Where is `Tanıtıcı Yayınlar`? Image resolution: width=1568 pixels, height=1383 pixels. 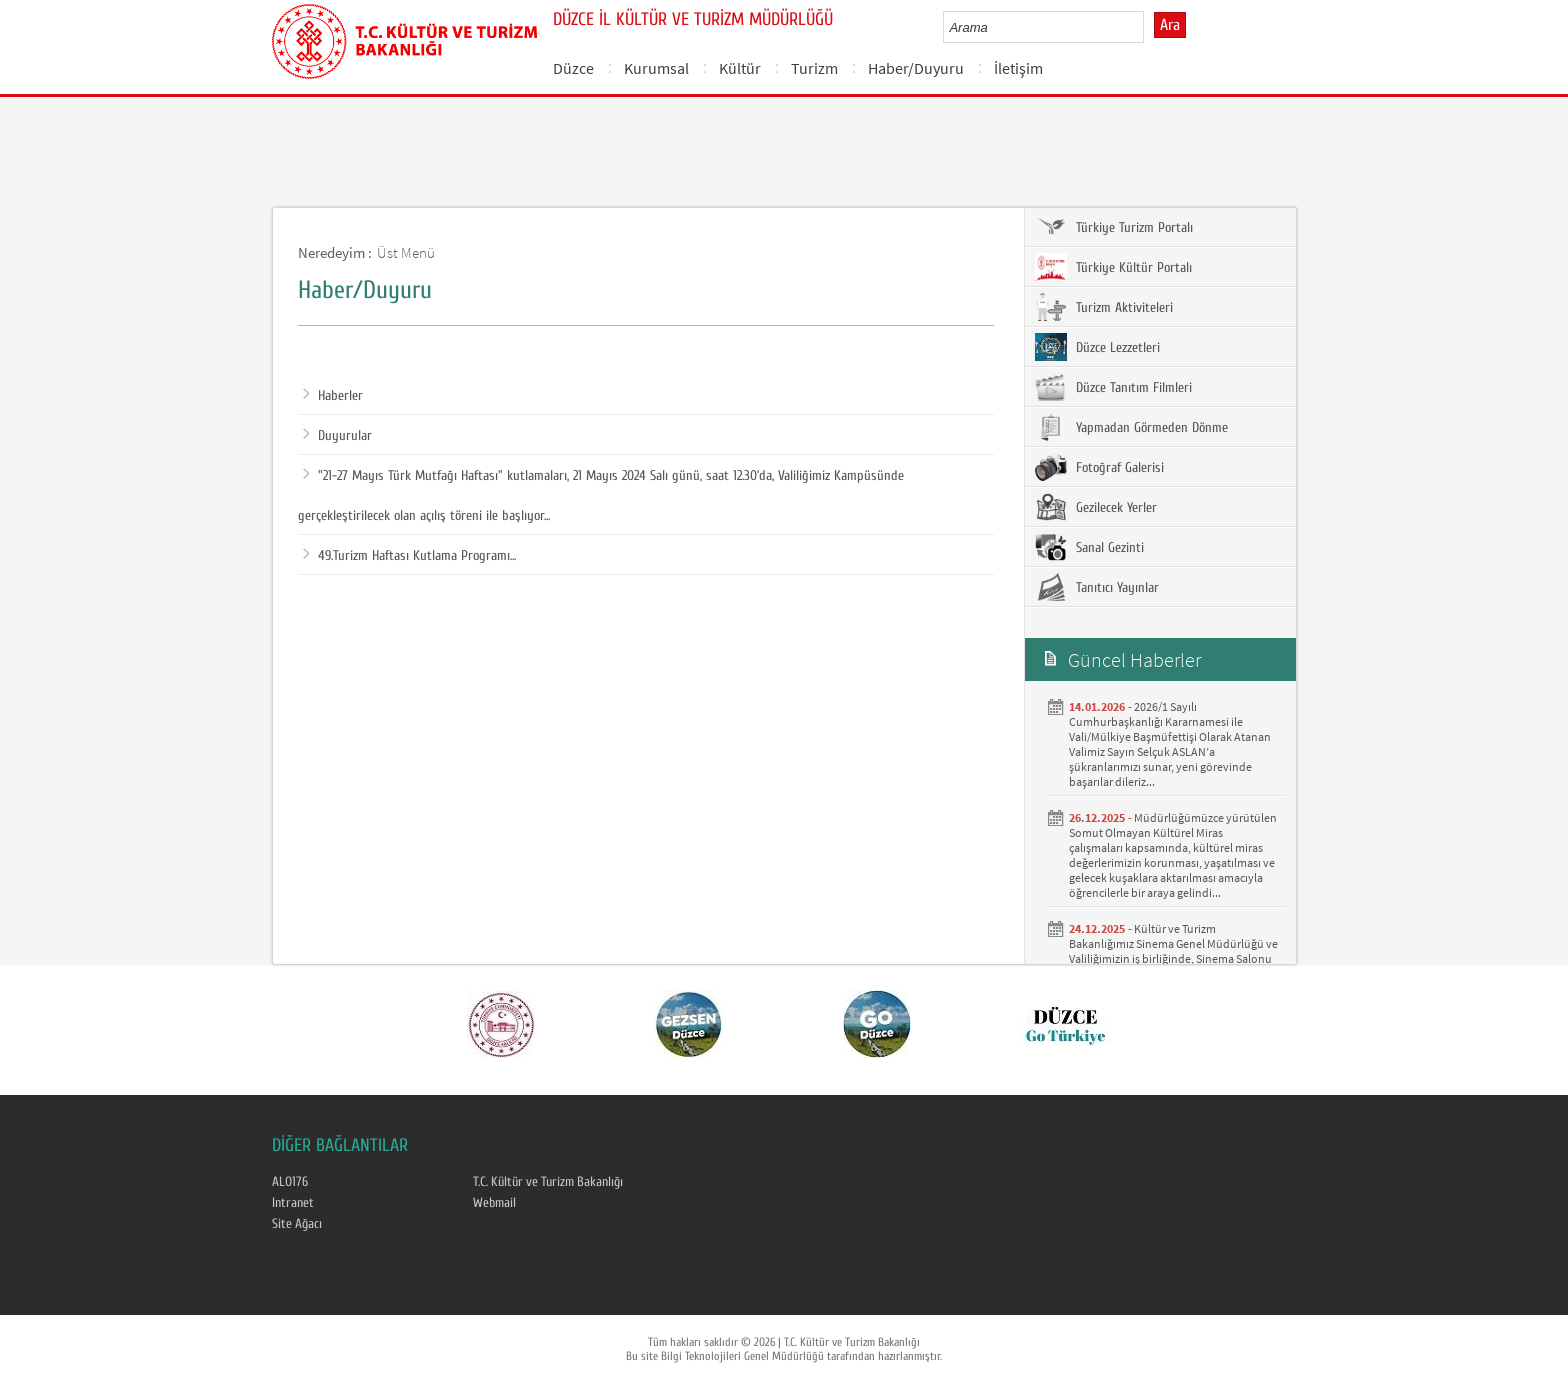
Tanıtıcı Yayınlar is located at coordinates (1097, 587).